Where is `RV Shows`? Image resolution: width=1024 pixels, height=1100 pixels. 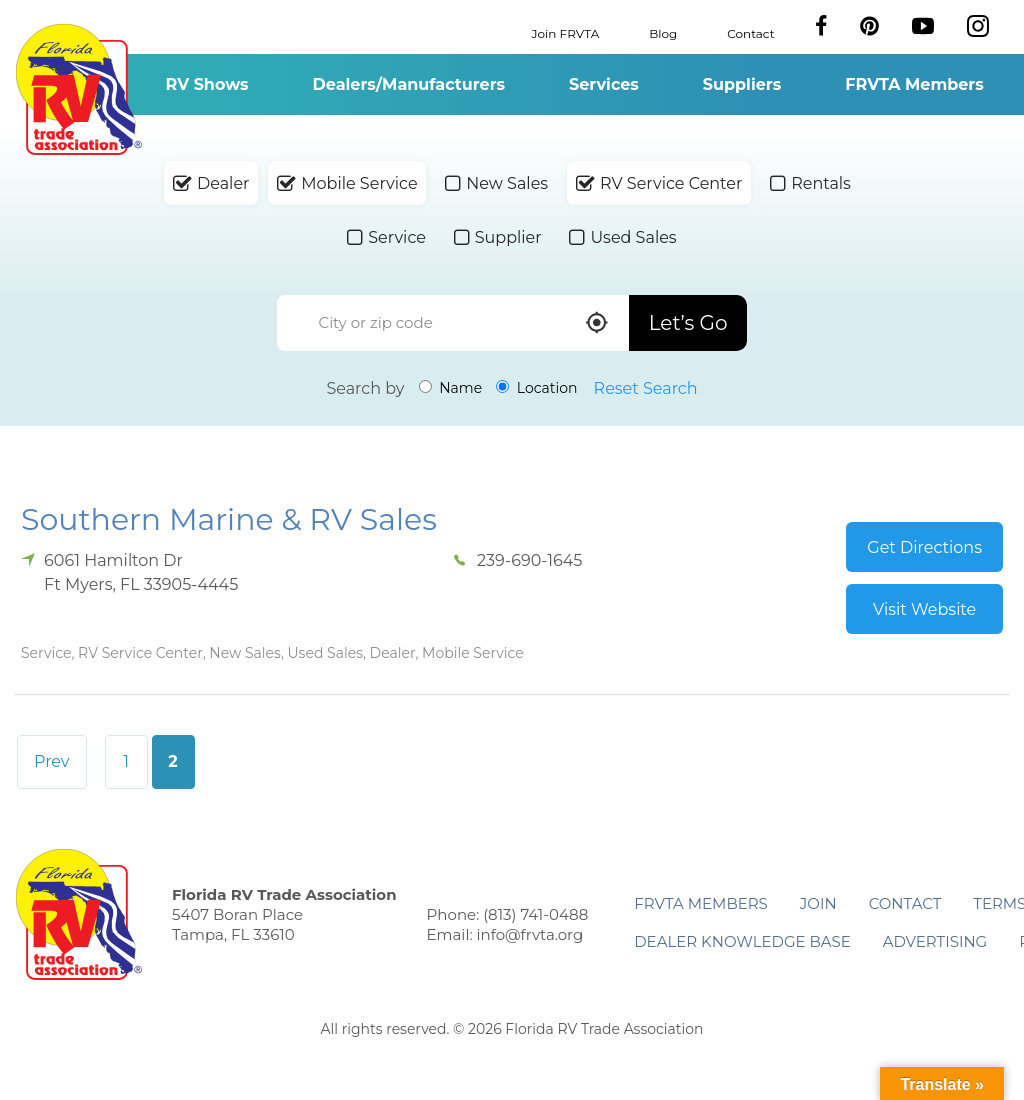
RV Shows is located at coordinates (206, 84).